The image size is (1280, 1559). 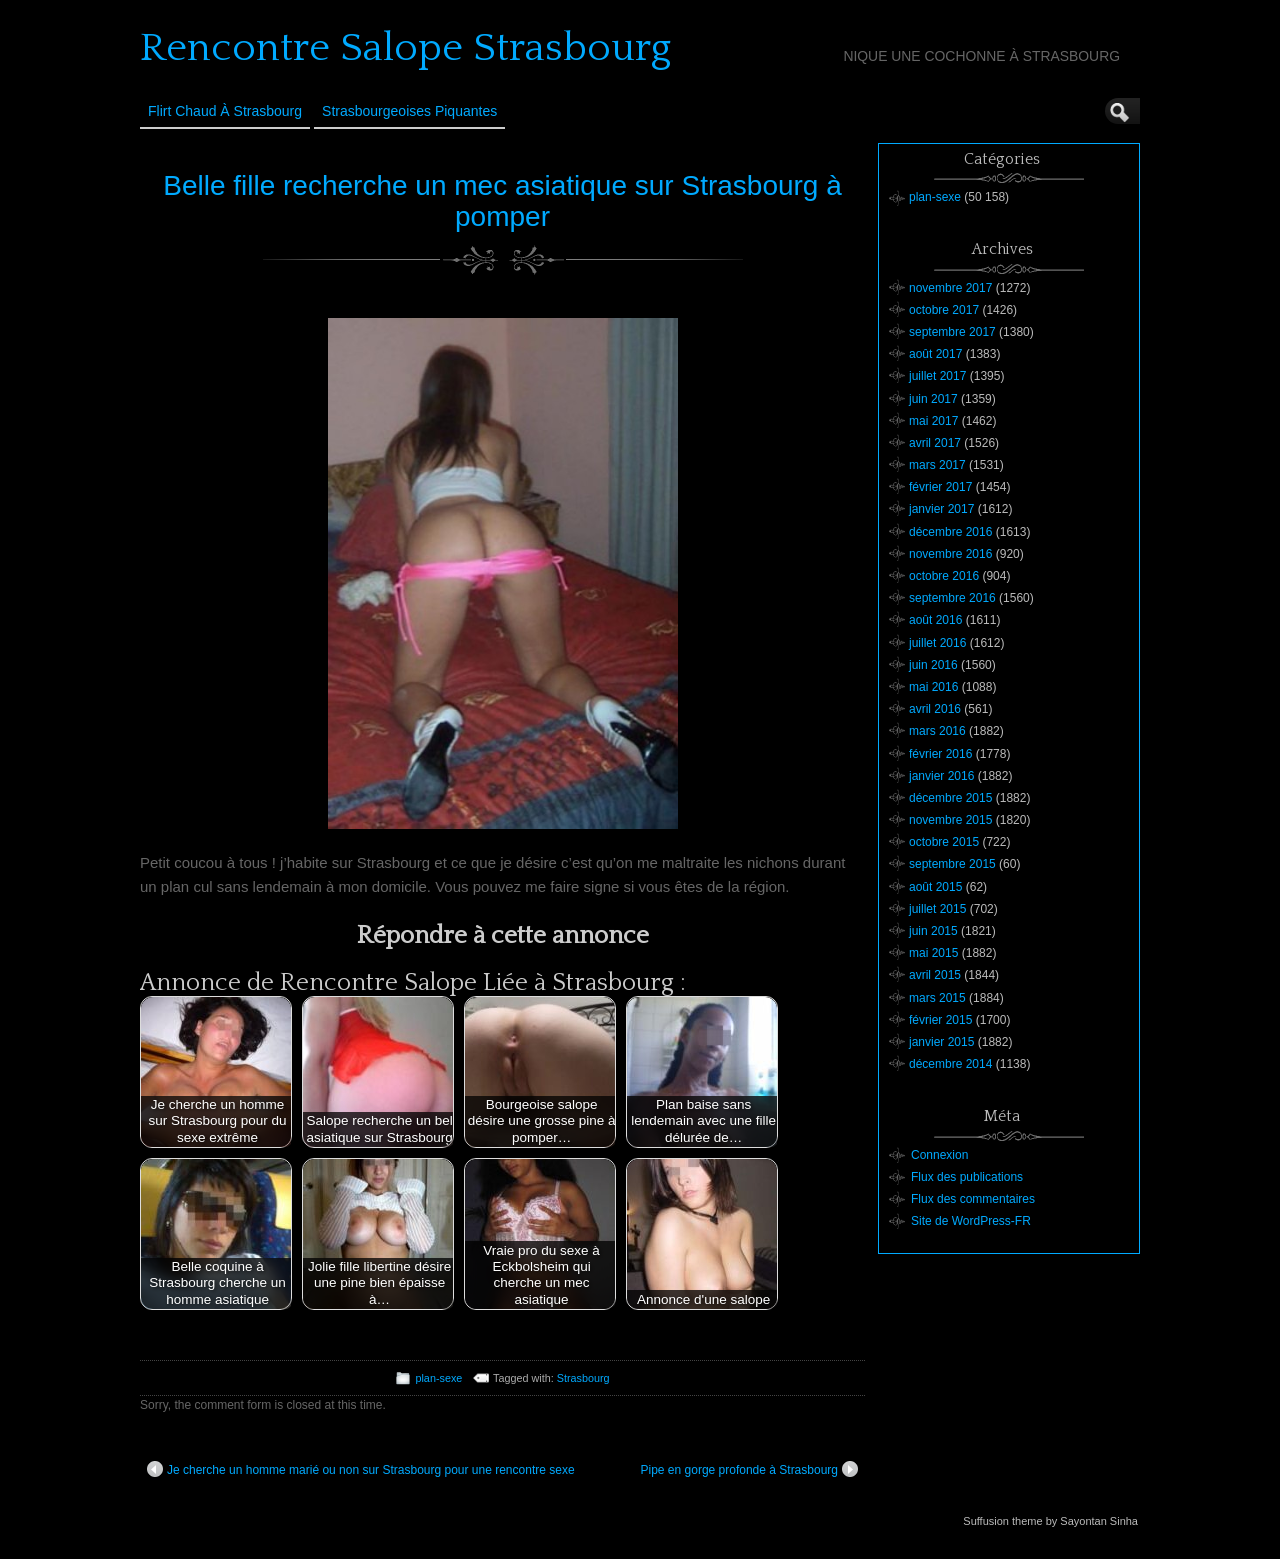 What do you see at coordinates (941, 776) in the screenshot?
I see `janvier 2016` at bounding box center [941, 776].